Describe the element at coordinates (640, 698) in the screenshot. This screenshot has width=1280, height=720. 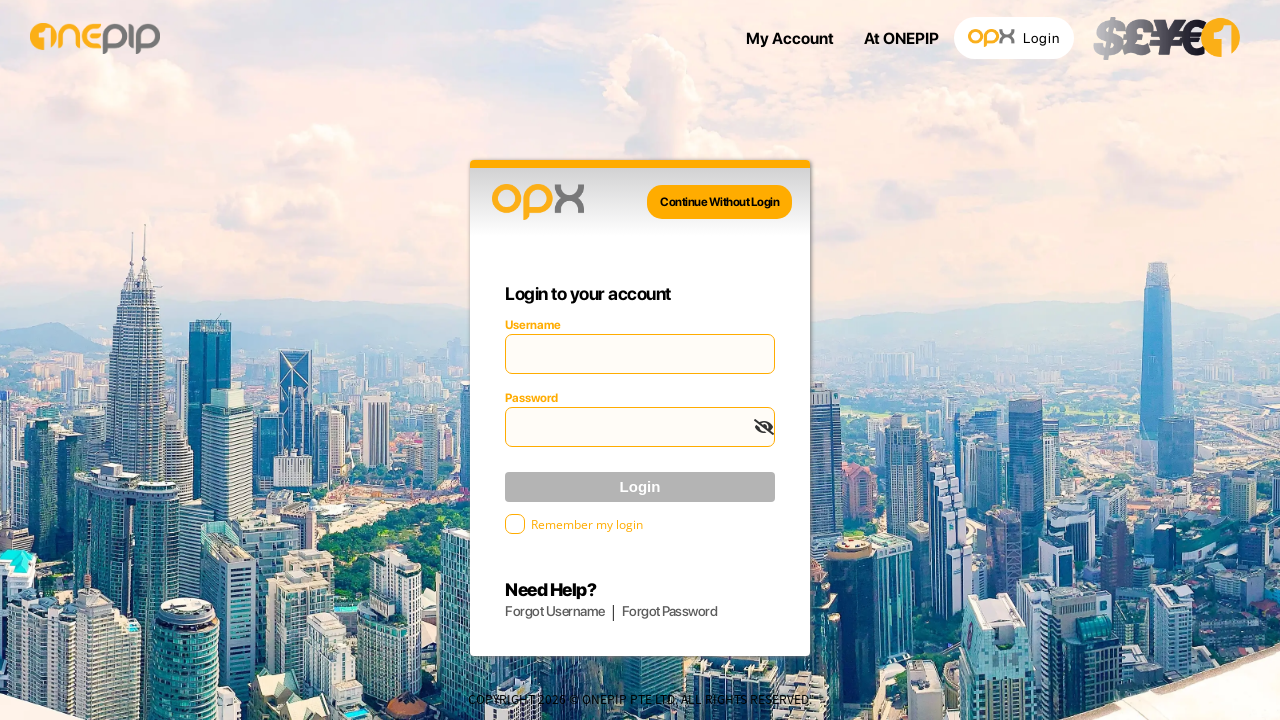
I see `COPYRIGHT 2026 © ONEPIP PTE LTD. ALL RIGHTS RESERVED.` at that location.